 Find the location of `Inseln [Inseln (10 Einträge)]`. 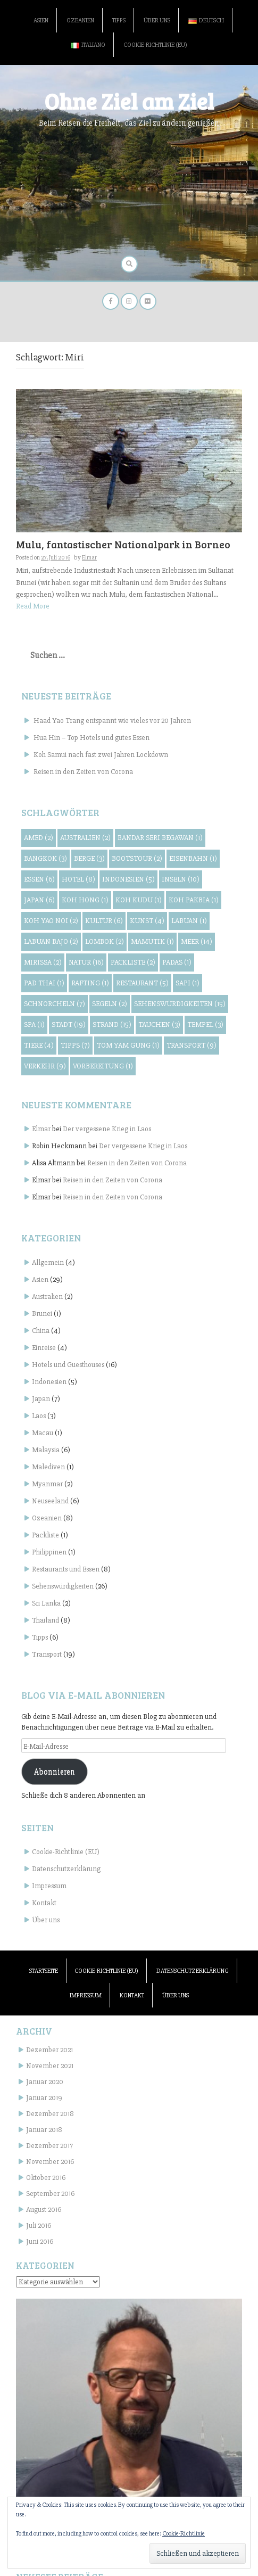

Inseln [Inseln (10 Einträge)] is located at coordinates (180, 879).